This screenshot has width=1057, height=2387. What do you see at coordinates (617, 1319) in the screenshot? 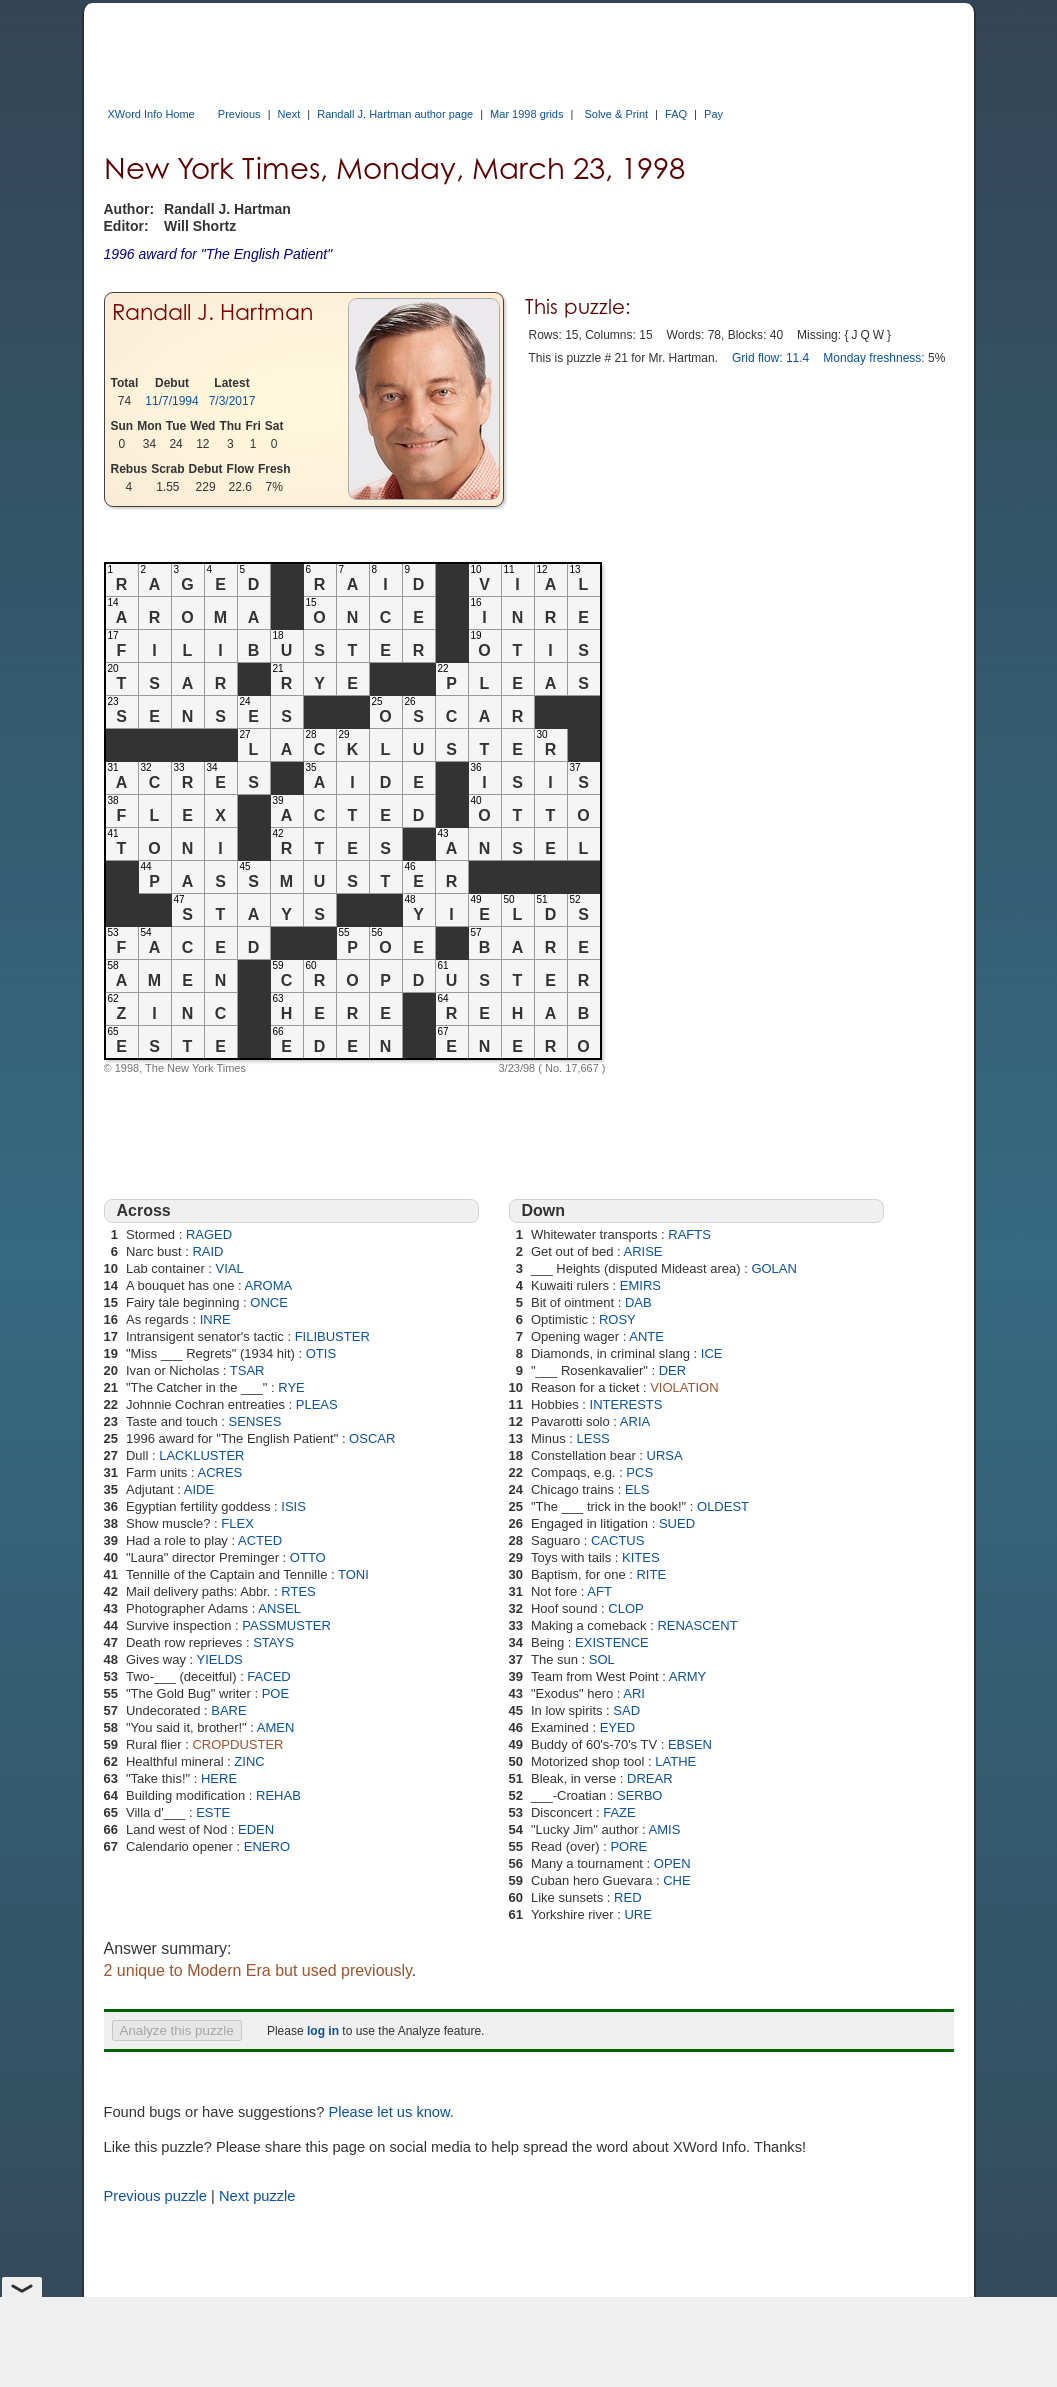
I see `ROSY` at bounding box center [617, 1319].